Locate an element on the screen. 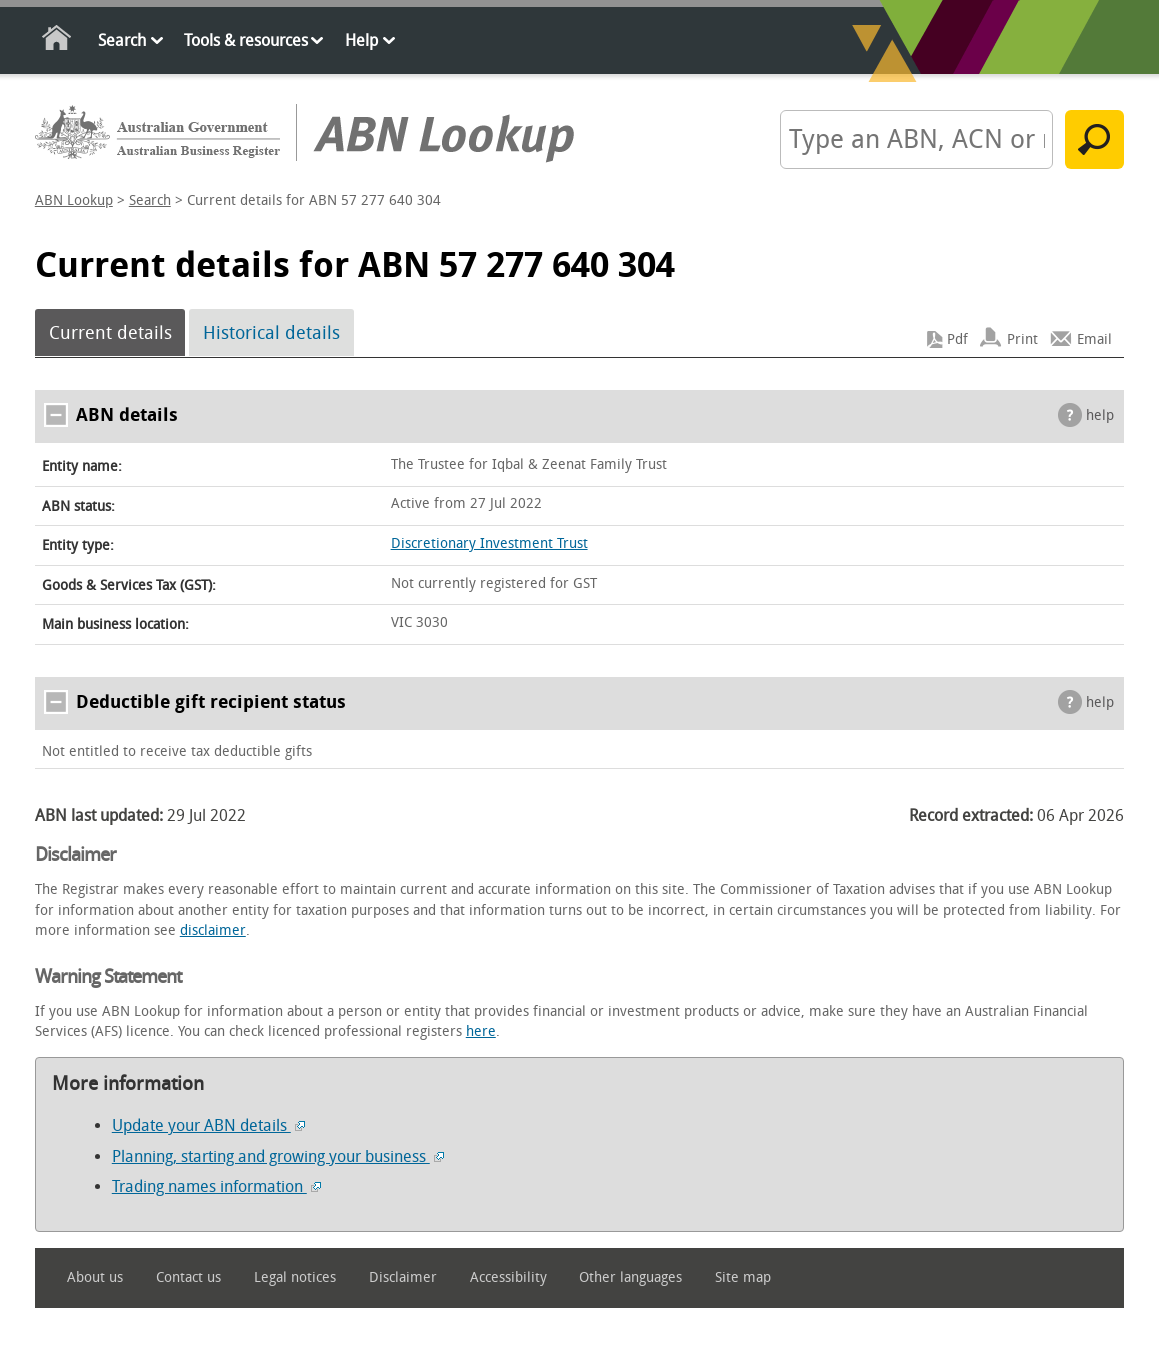  Search is located at coordinates (122, 40).